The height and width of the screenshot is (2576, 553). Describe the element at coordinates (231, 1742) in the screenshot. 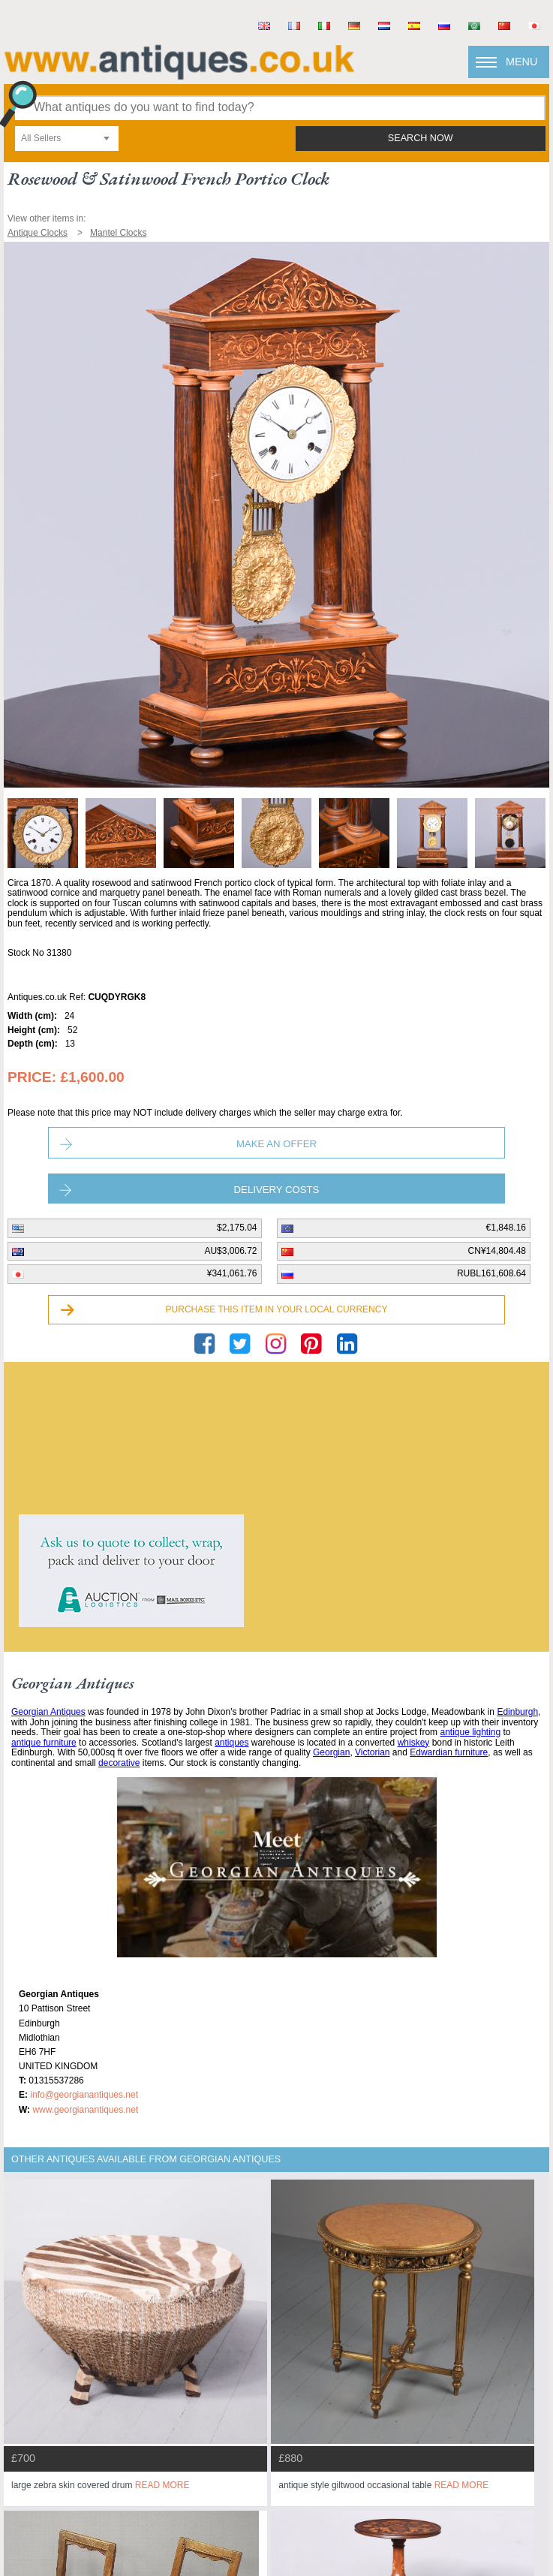

I see `antiques` at that location.